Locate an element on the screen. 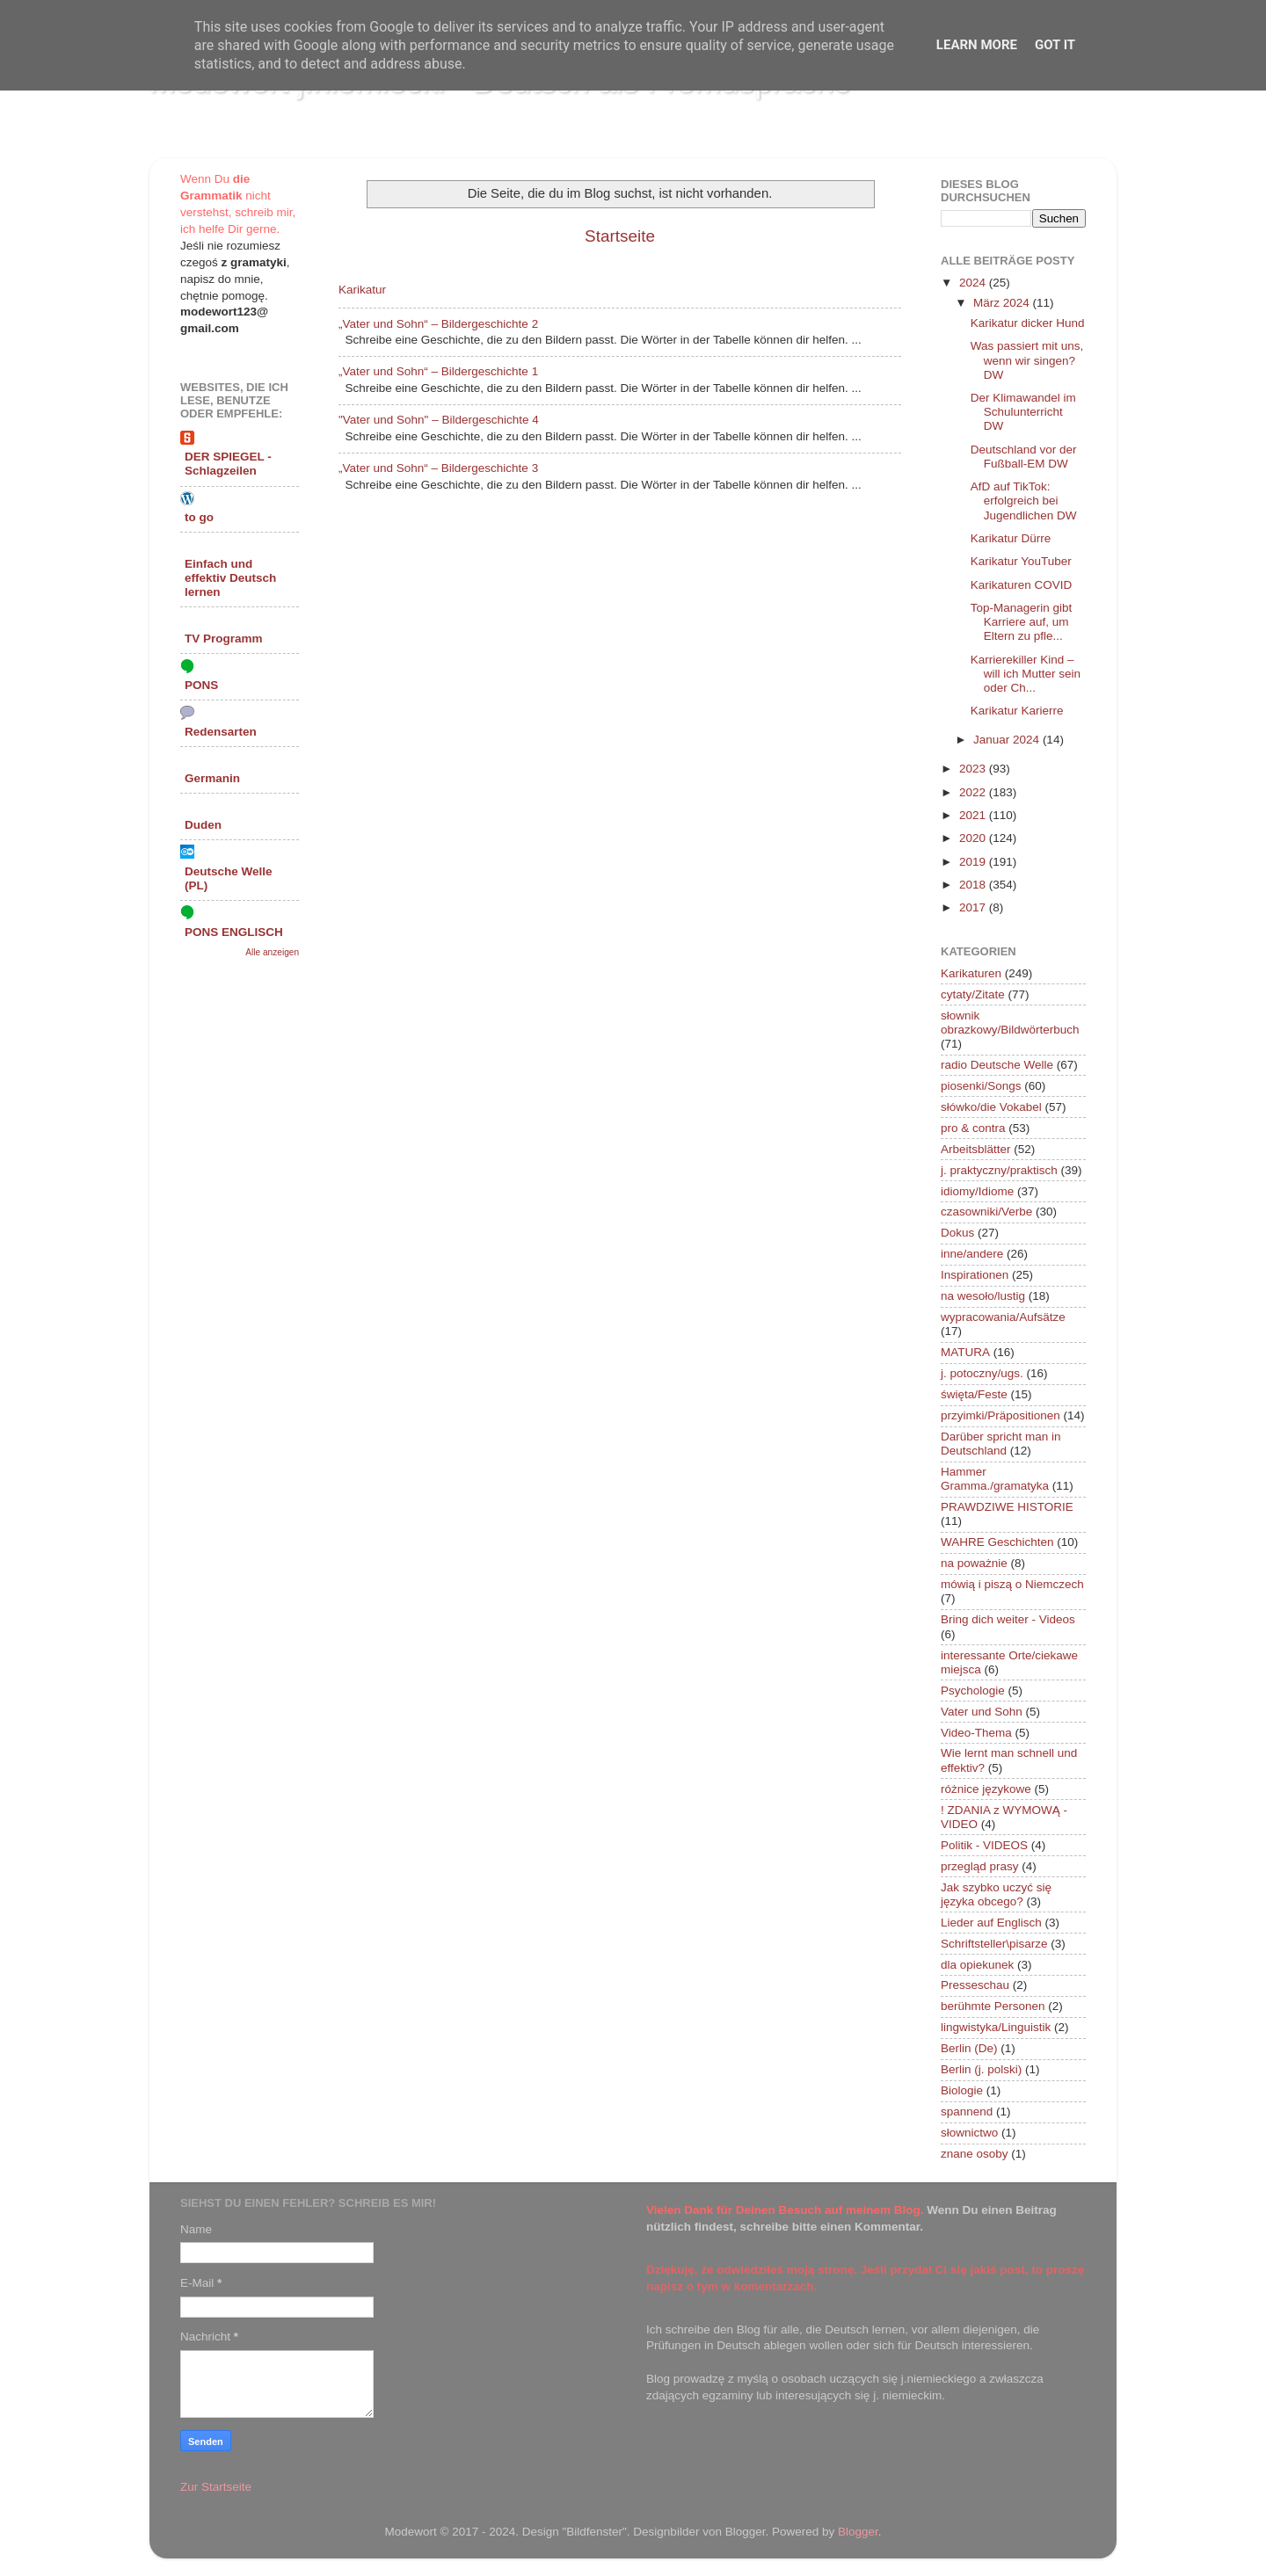 Image resolution: width=1266 pixels, height=2576 pixels. słownictwo is located at coordinates (969, 2132).